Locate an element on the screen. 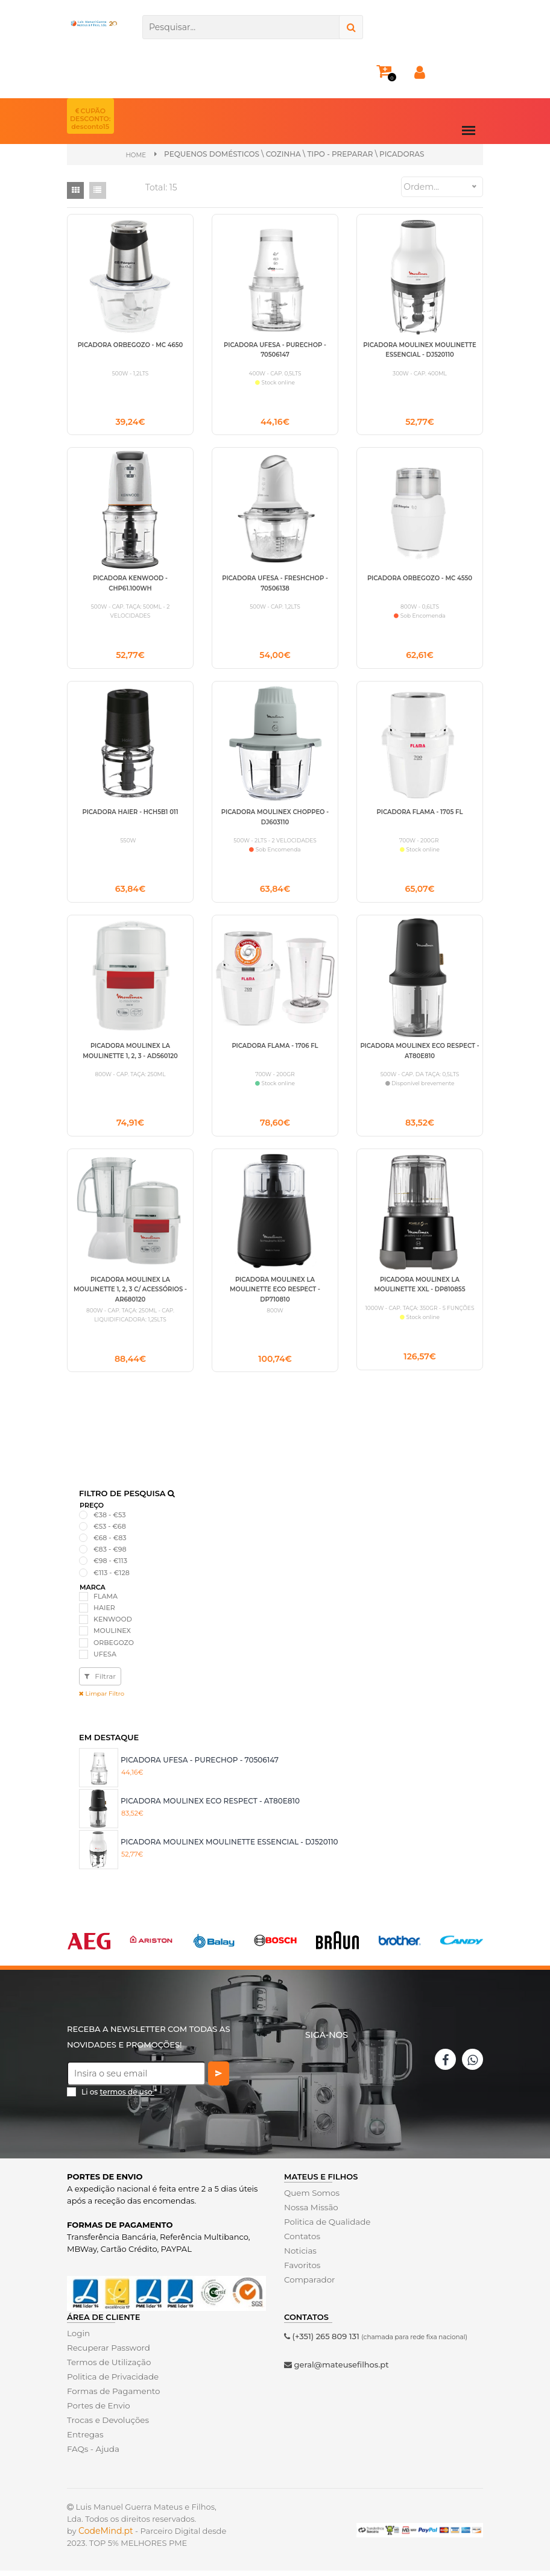 The width and height of the screenshot is (550, 2576). Termos de Utilização is located at coordinates (107, 2367).